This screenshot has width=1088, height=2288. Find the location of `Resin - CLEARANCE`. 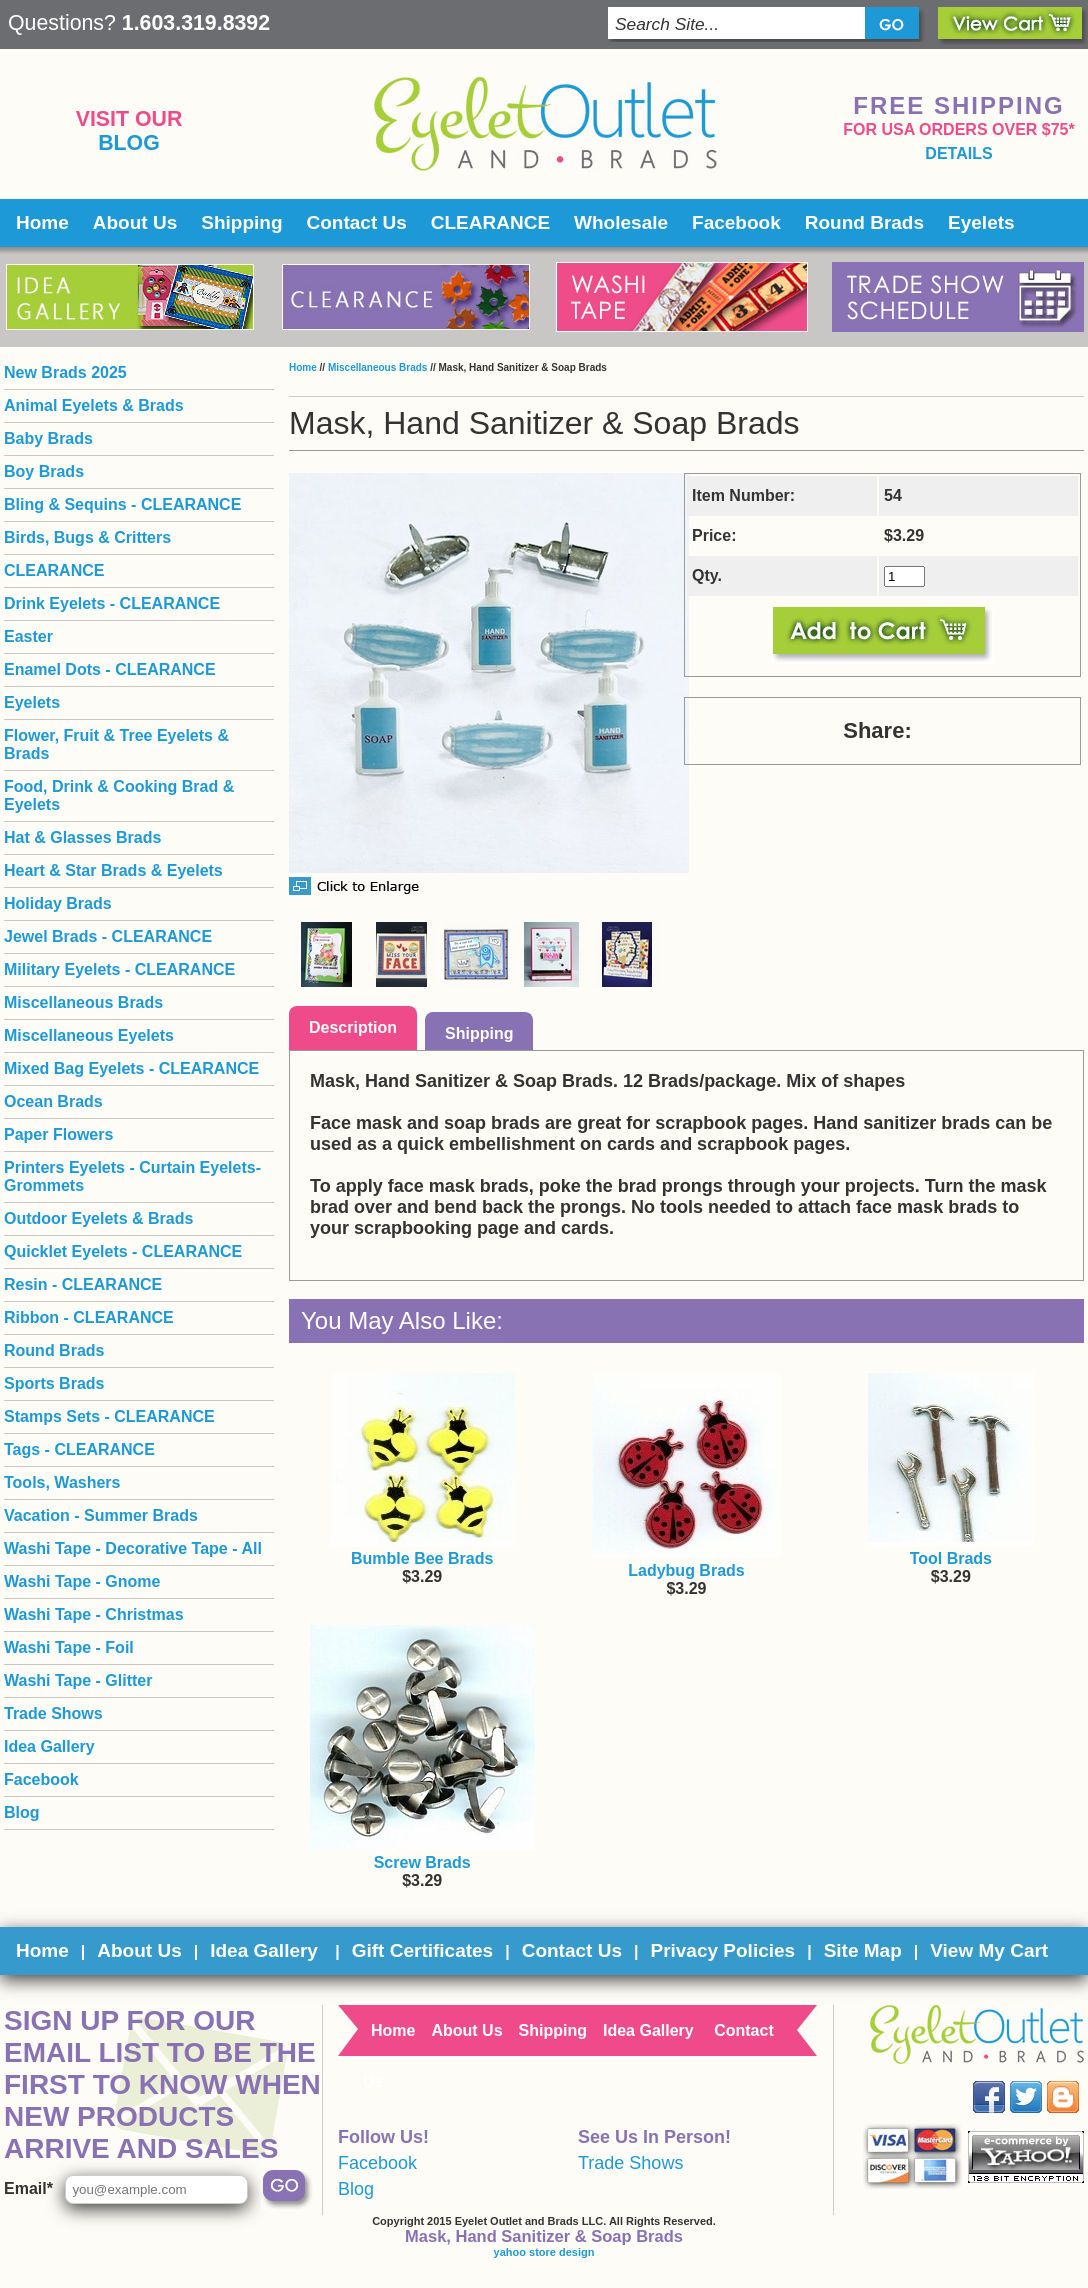

Resin - CLEARANCE is located at coordinates (83, 1284).